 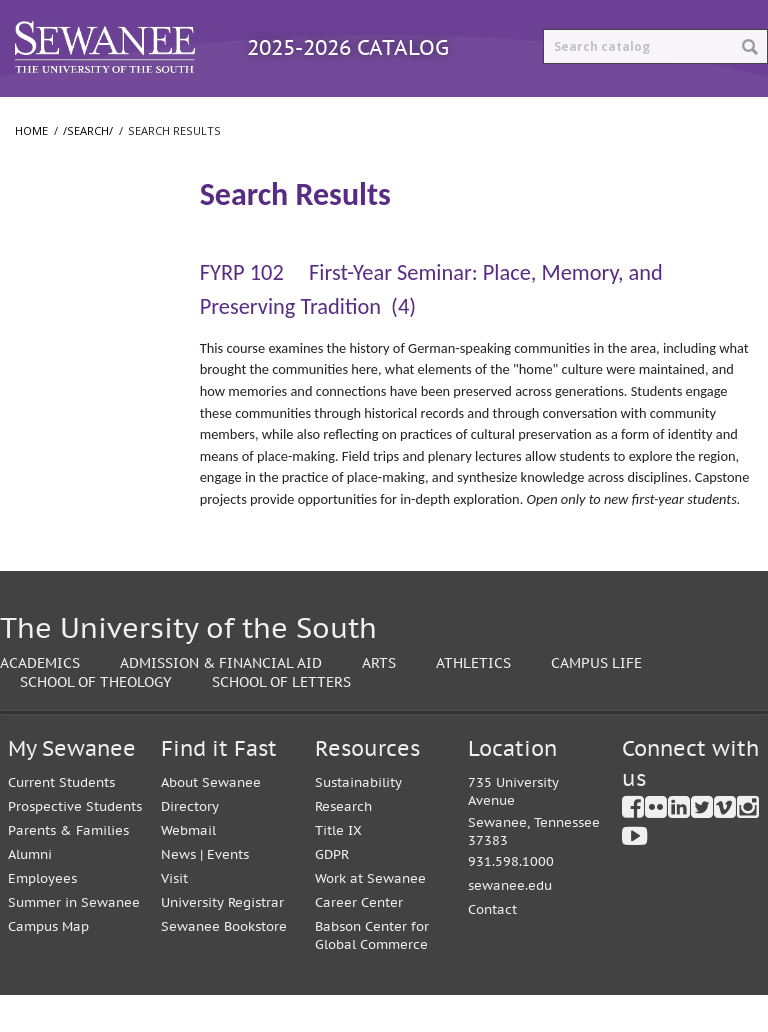 I want to click on Sewanee Bookstore, so click(x=224, y=963).